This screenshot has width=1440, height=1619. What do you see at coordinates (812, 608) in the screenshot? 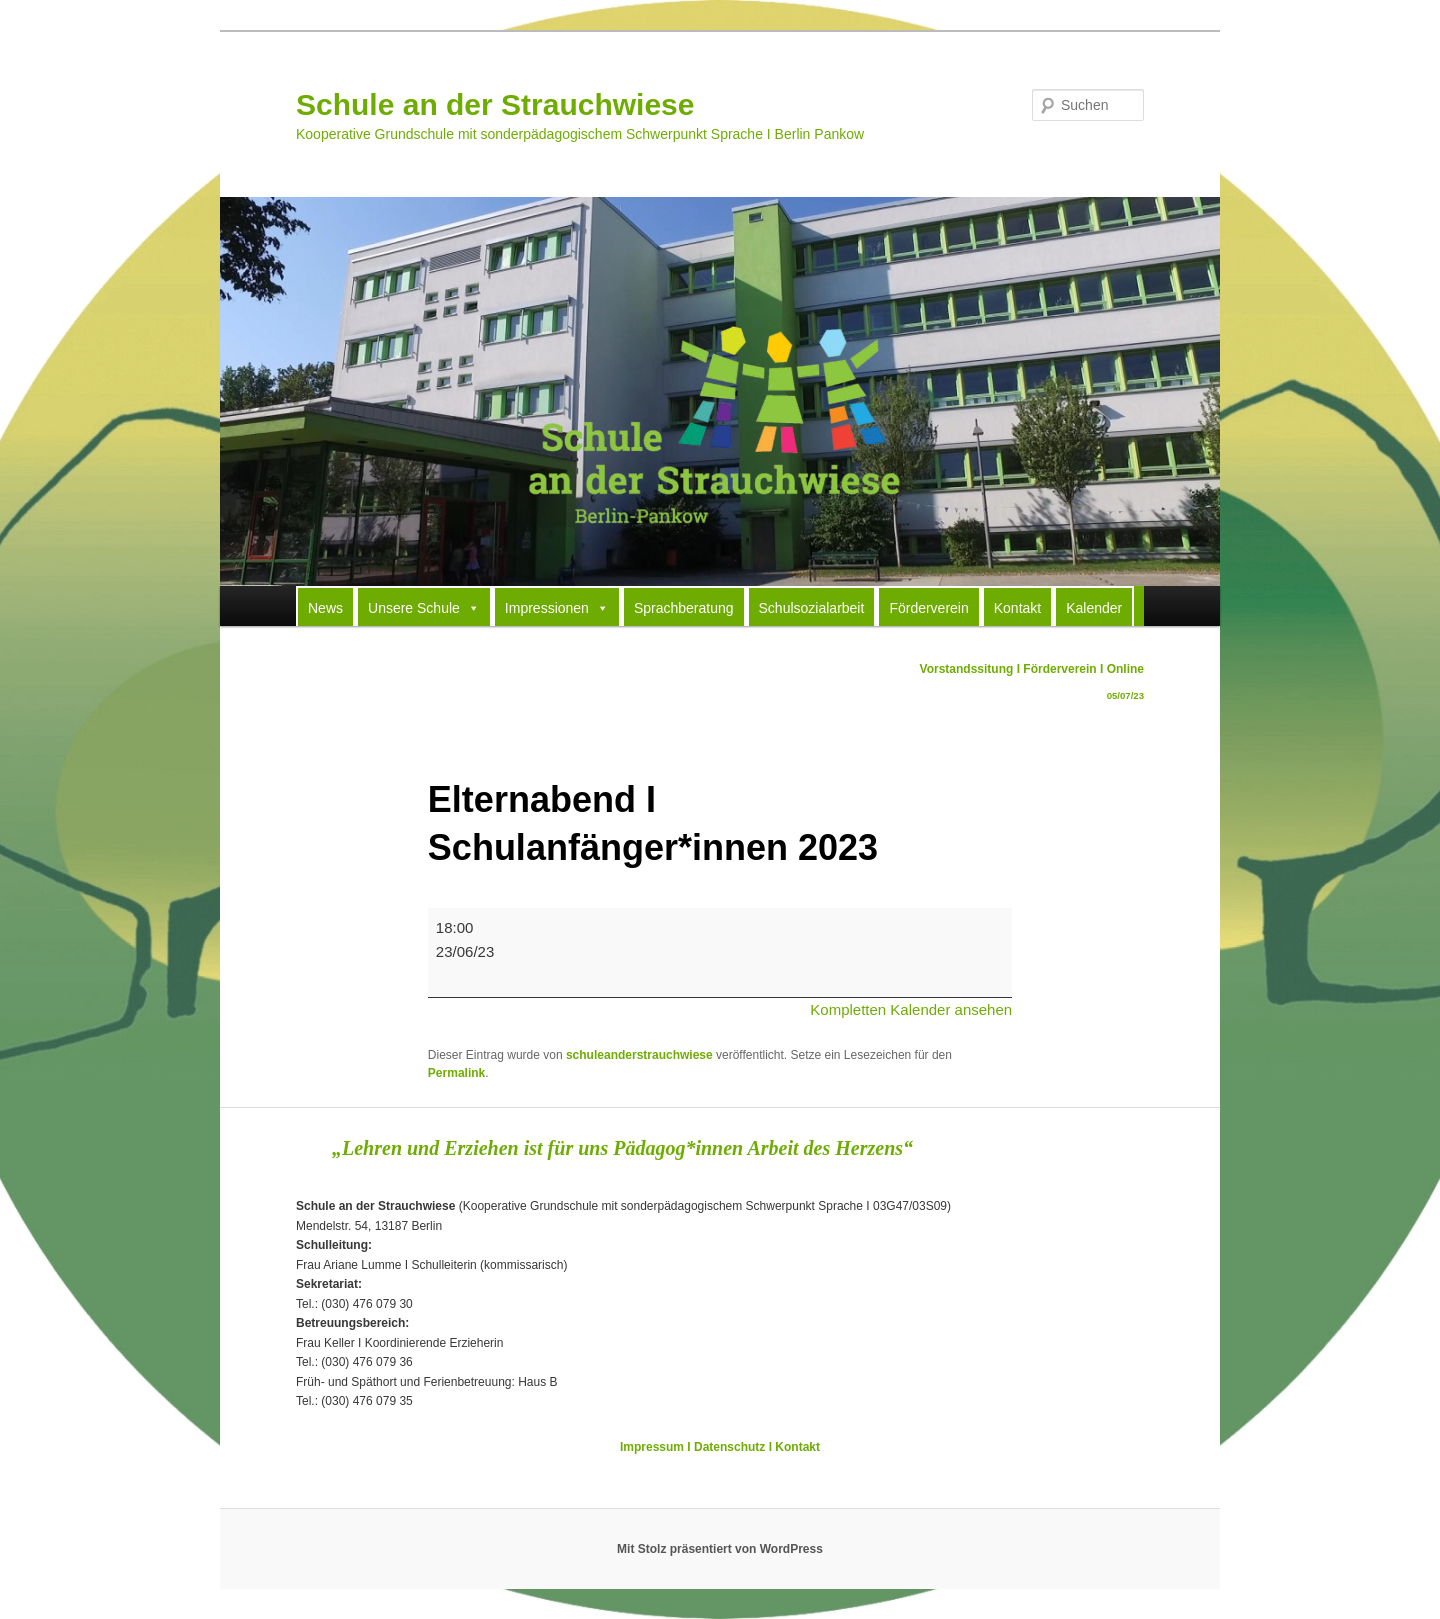
I see `Schulsozialarbeit` at bounding box center [812, 608].